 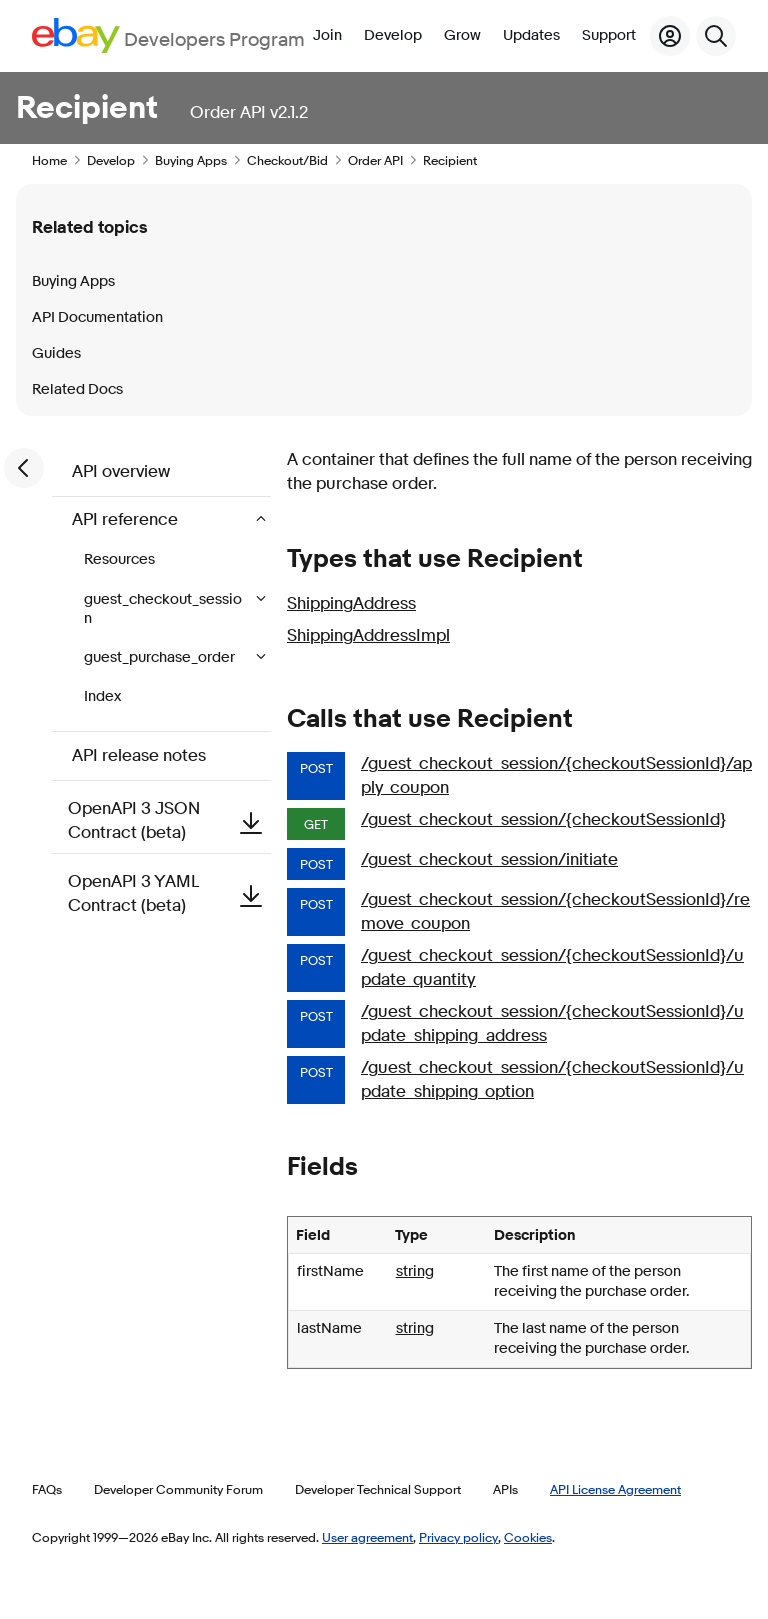 I want to click on Guides, so click(x=56, y=353).